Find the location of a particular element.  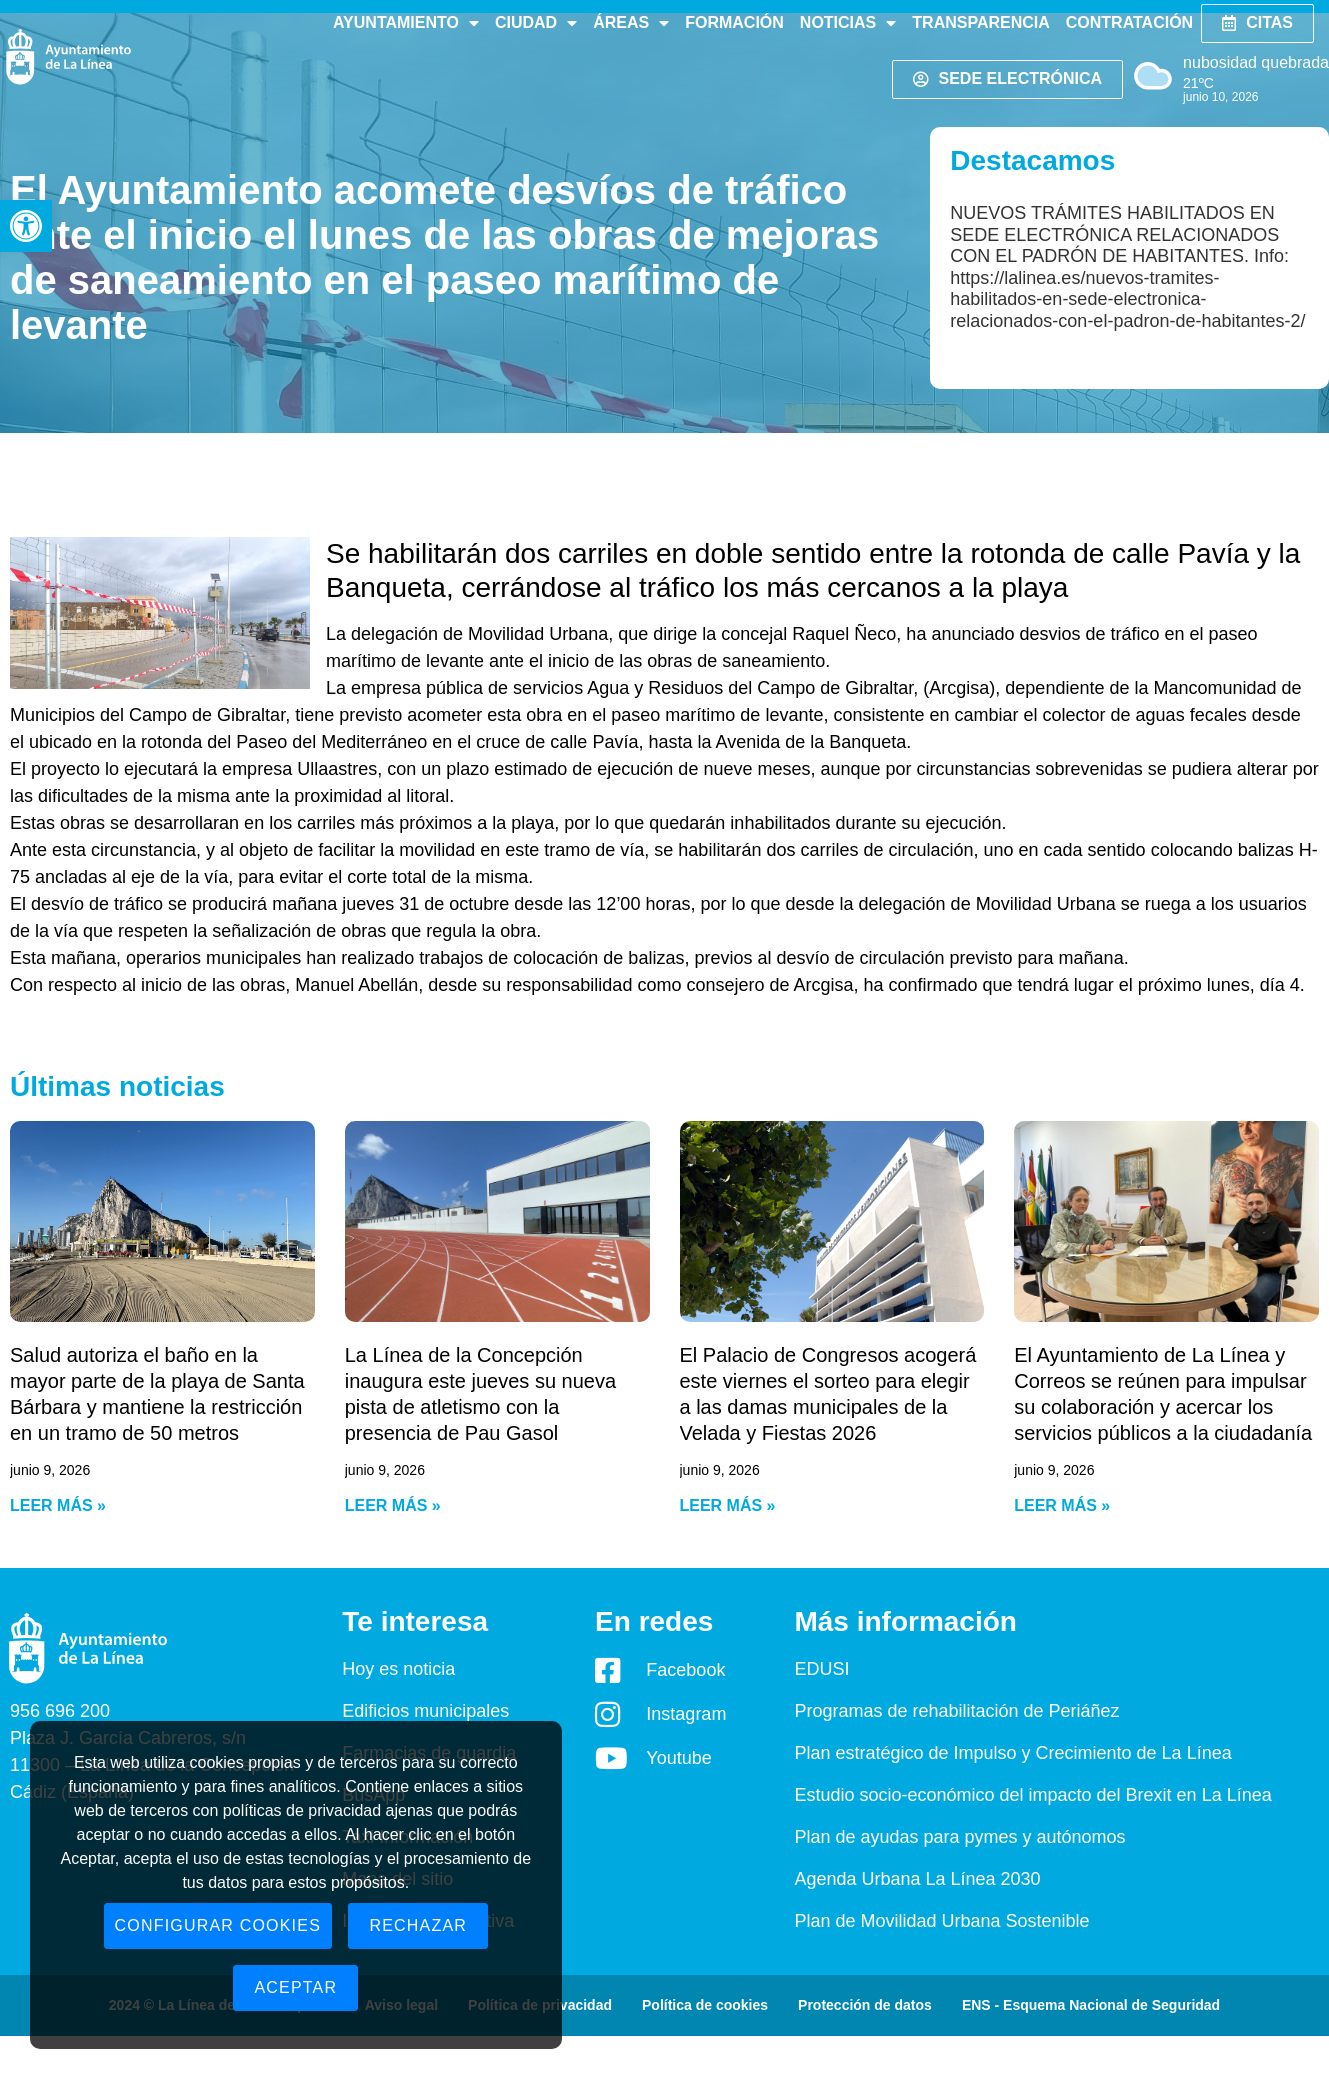

Aceptar is located at coordinates (295, 1987).